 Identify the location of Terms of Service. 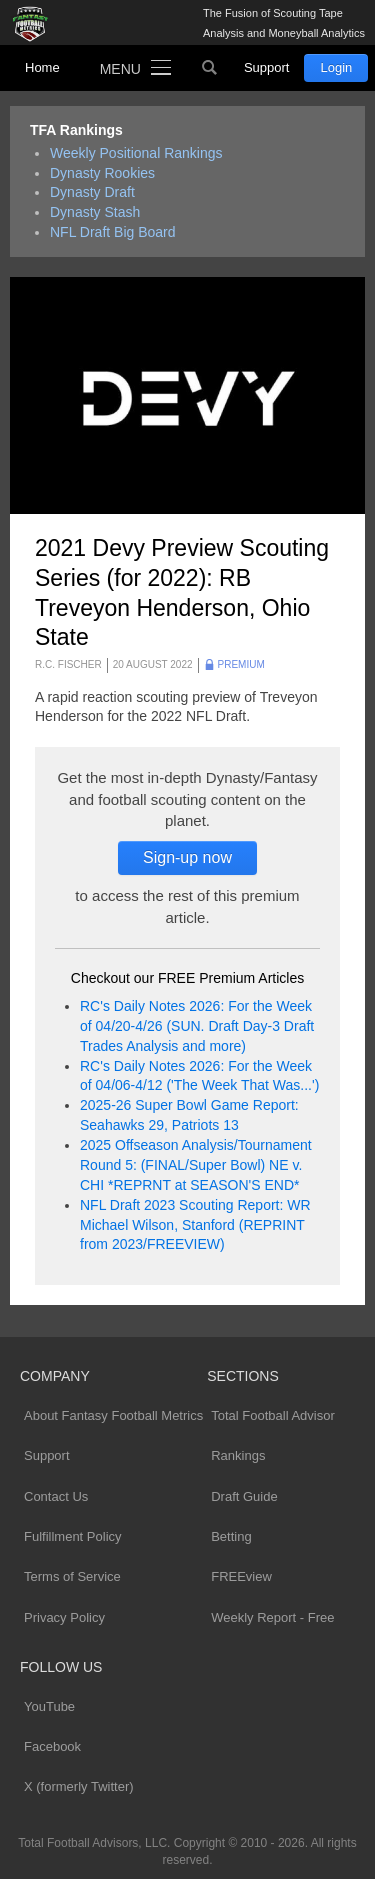
(72, 1576).